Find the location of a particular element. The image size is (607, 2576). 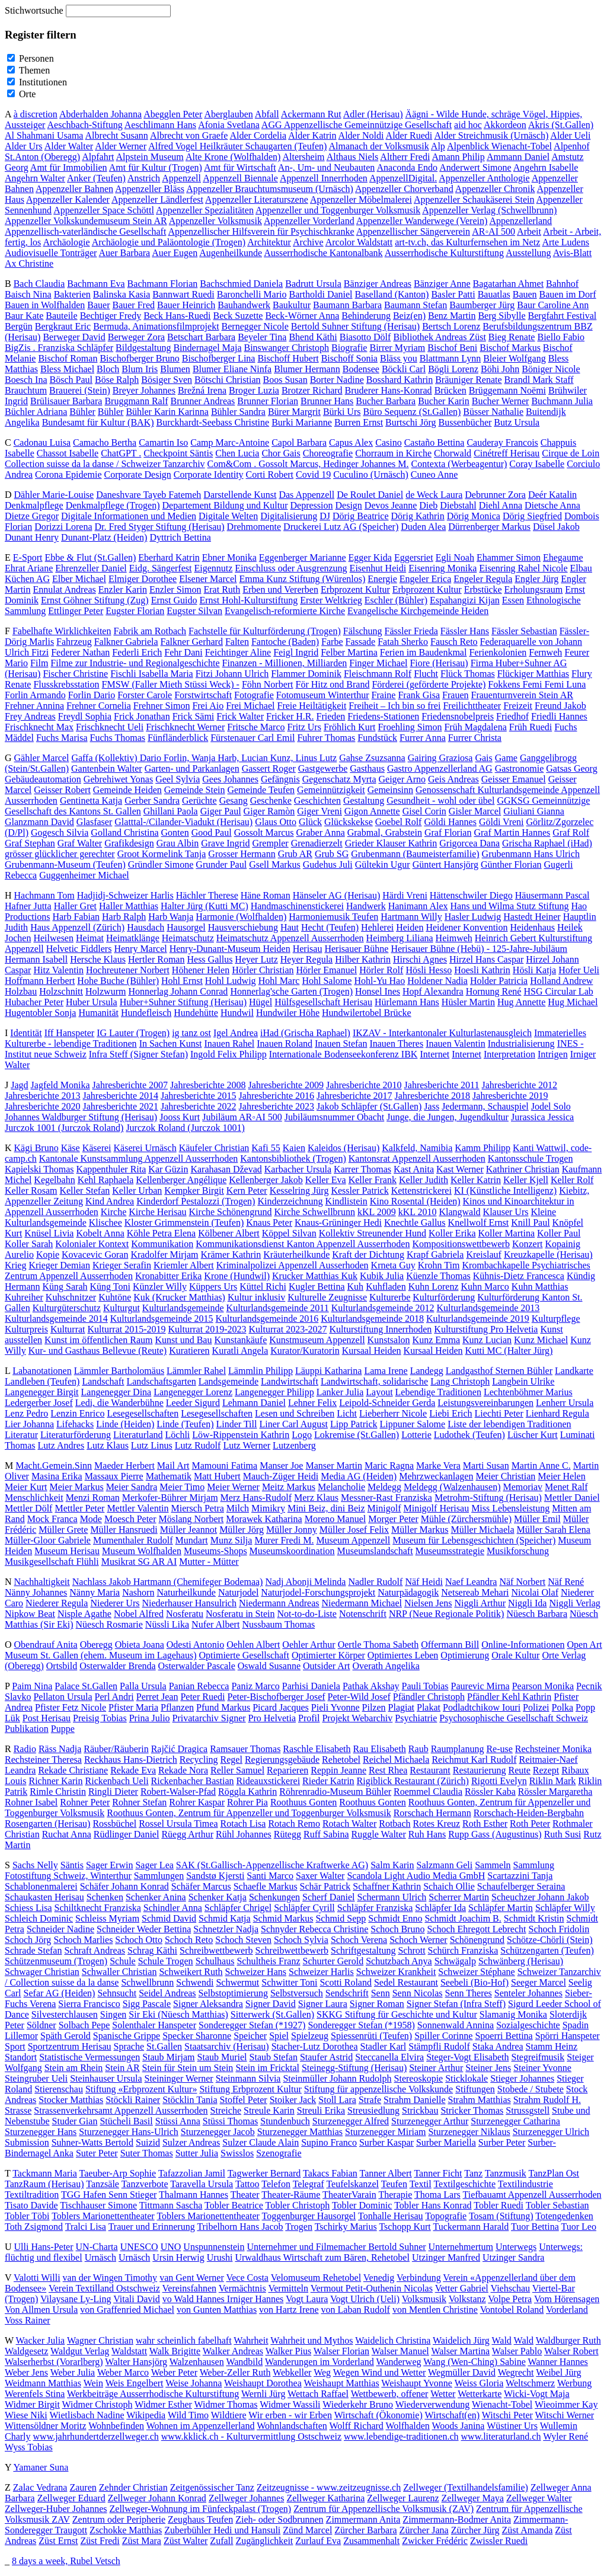

Tafazzolian Jamil is located at coordinates (191, 2173).